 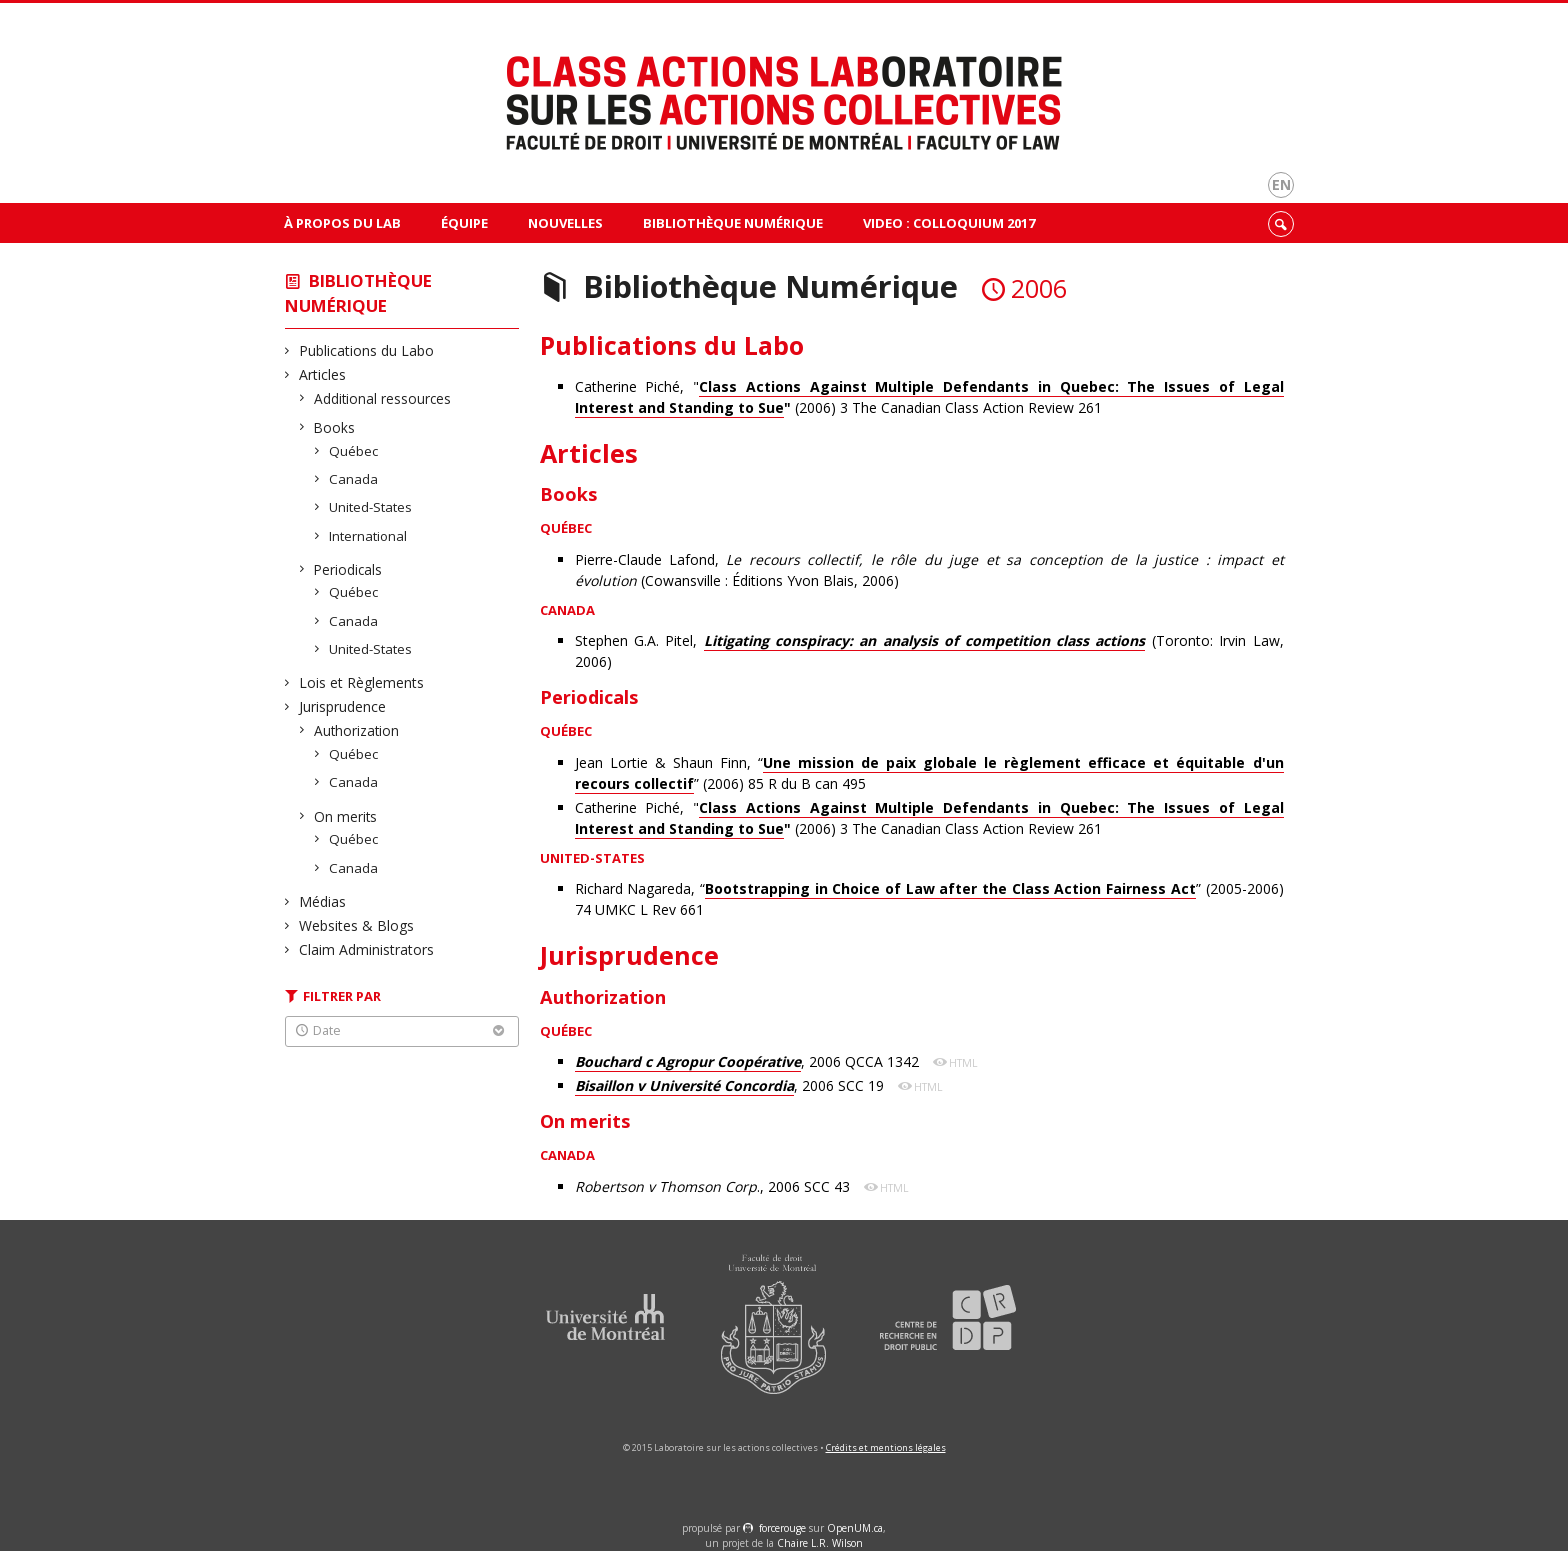 I want to click on Médias, so click(x=323, y=901).